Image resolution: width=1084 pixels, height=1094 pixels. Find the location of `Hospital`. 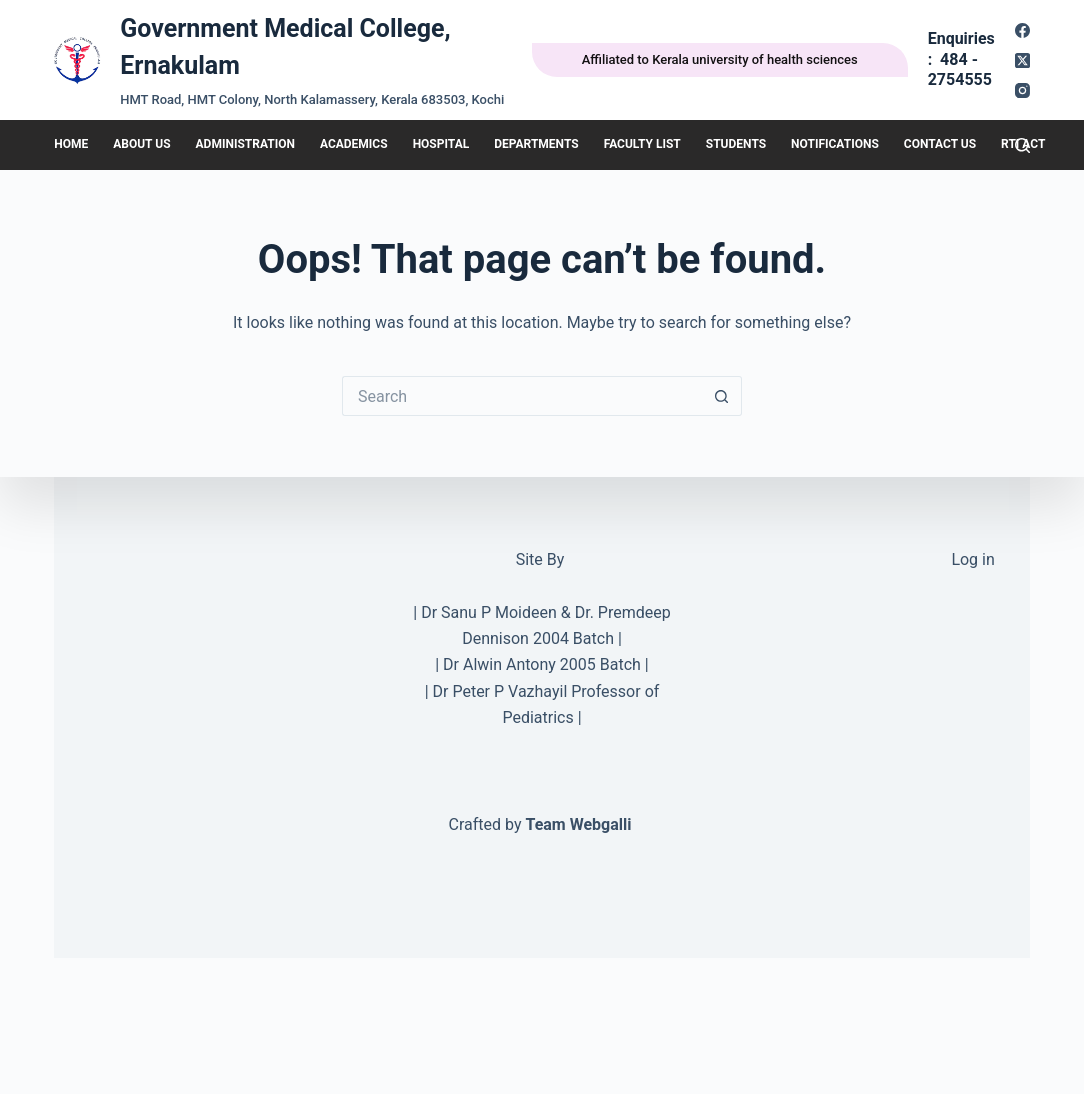

Hospital is located at coordinates (441, 144).